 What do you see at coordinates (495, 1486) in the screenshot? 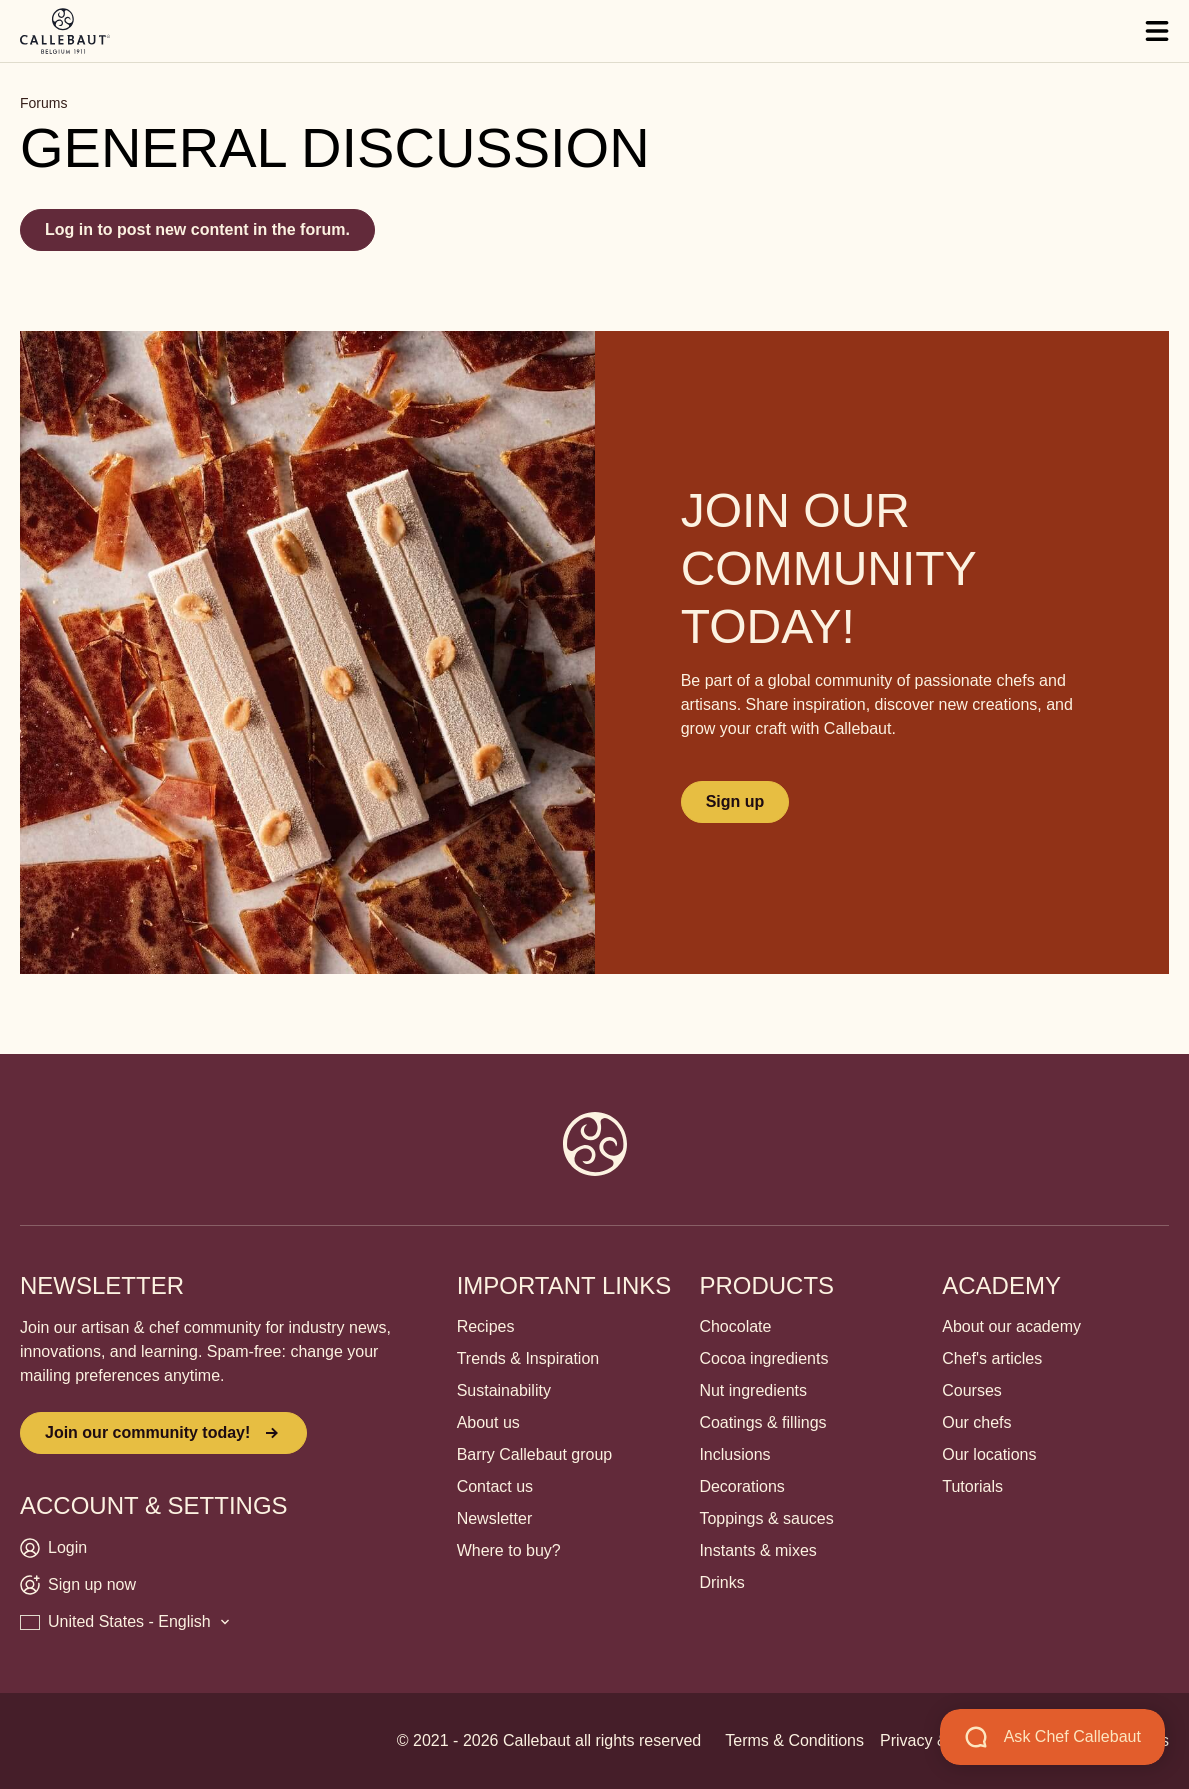
I see `Contact us` at bounding box center [495, 1486].